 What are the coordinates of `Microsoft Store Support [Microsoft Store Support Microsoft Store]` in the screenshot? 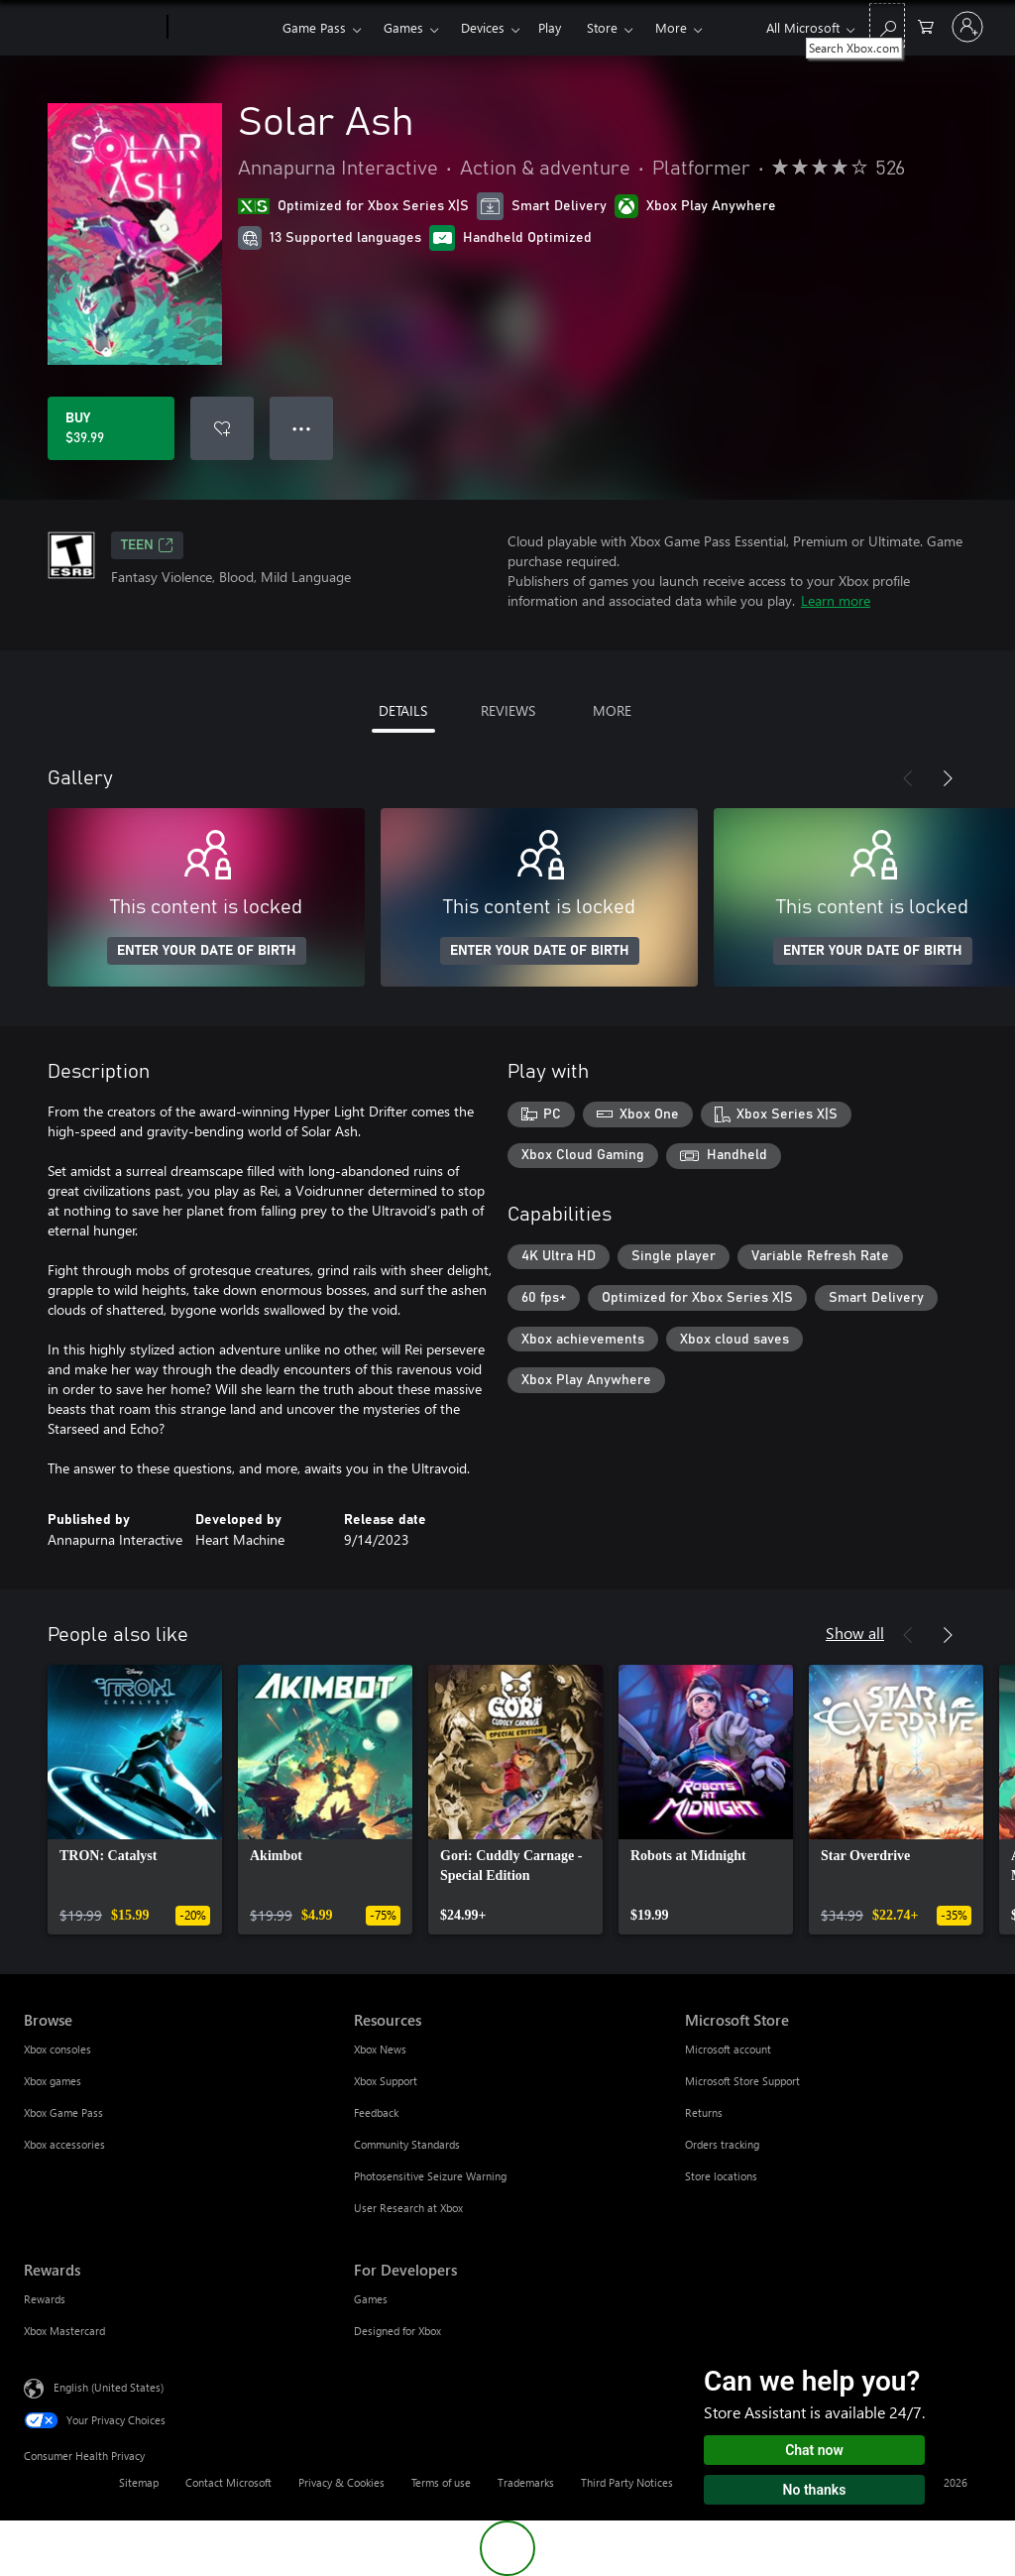 It's located at (742, 2080).